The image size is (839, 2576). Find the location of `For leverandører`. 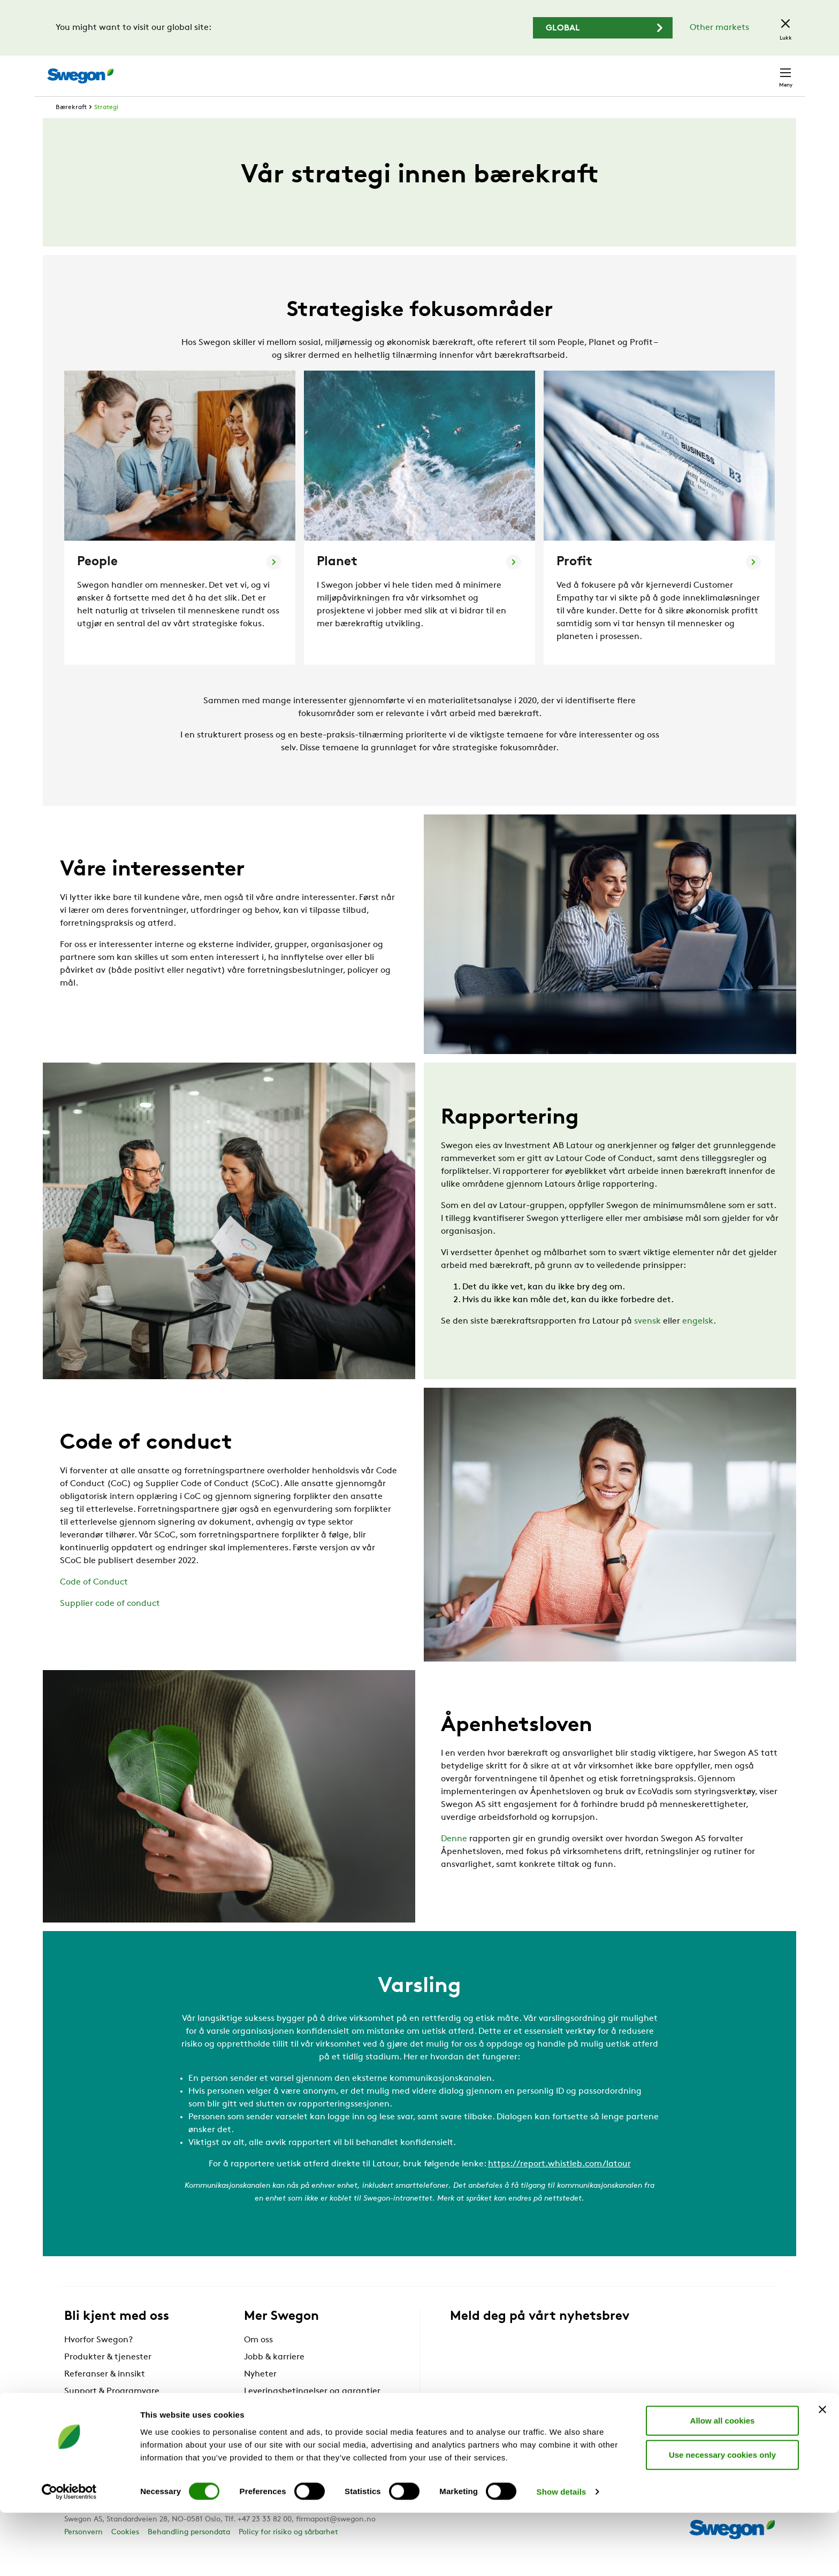

For leverandører is located at coordinates (277, 2428).